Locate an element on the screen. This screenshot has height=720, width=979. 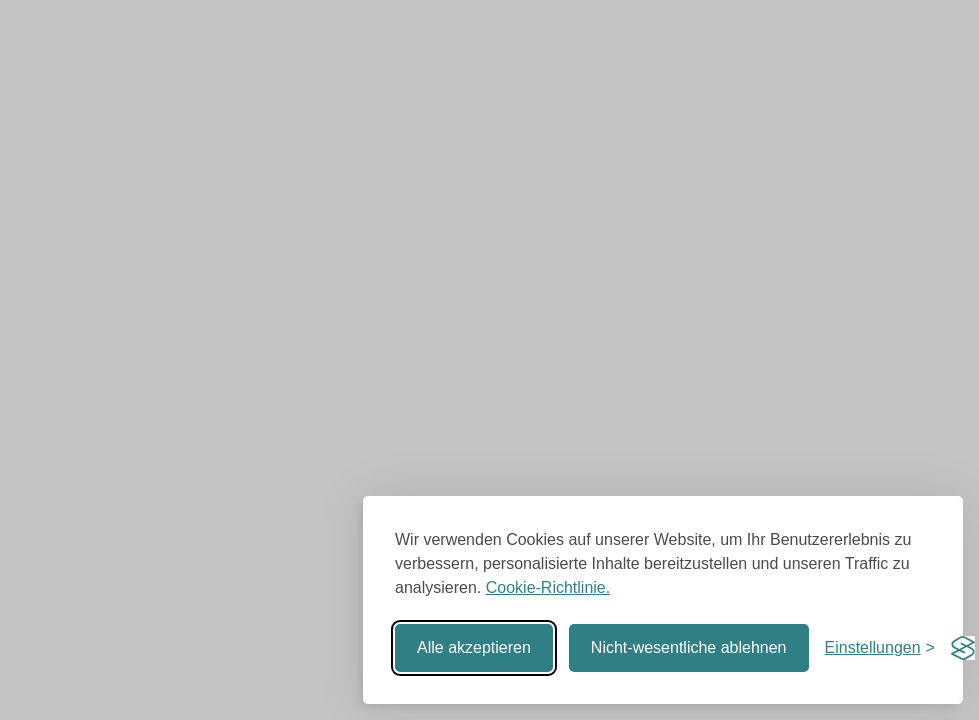
Cookie-Richtlinie. is located at coordinates (548, 587).